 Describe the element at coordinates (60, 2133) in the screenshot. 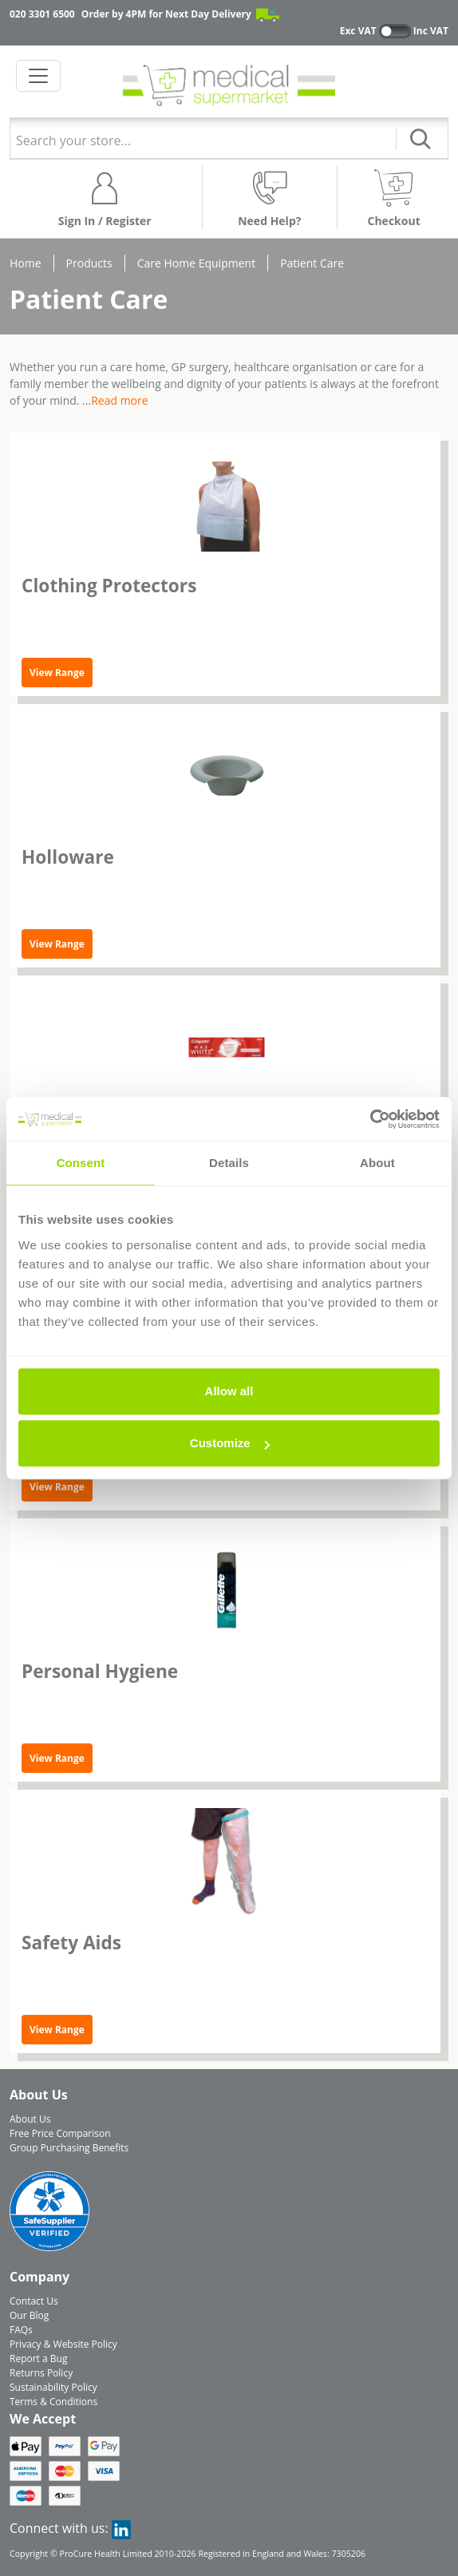

I see `Free Price Comparison` at that location.